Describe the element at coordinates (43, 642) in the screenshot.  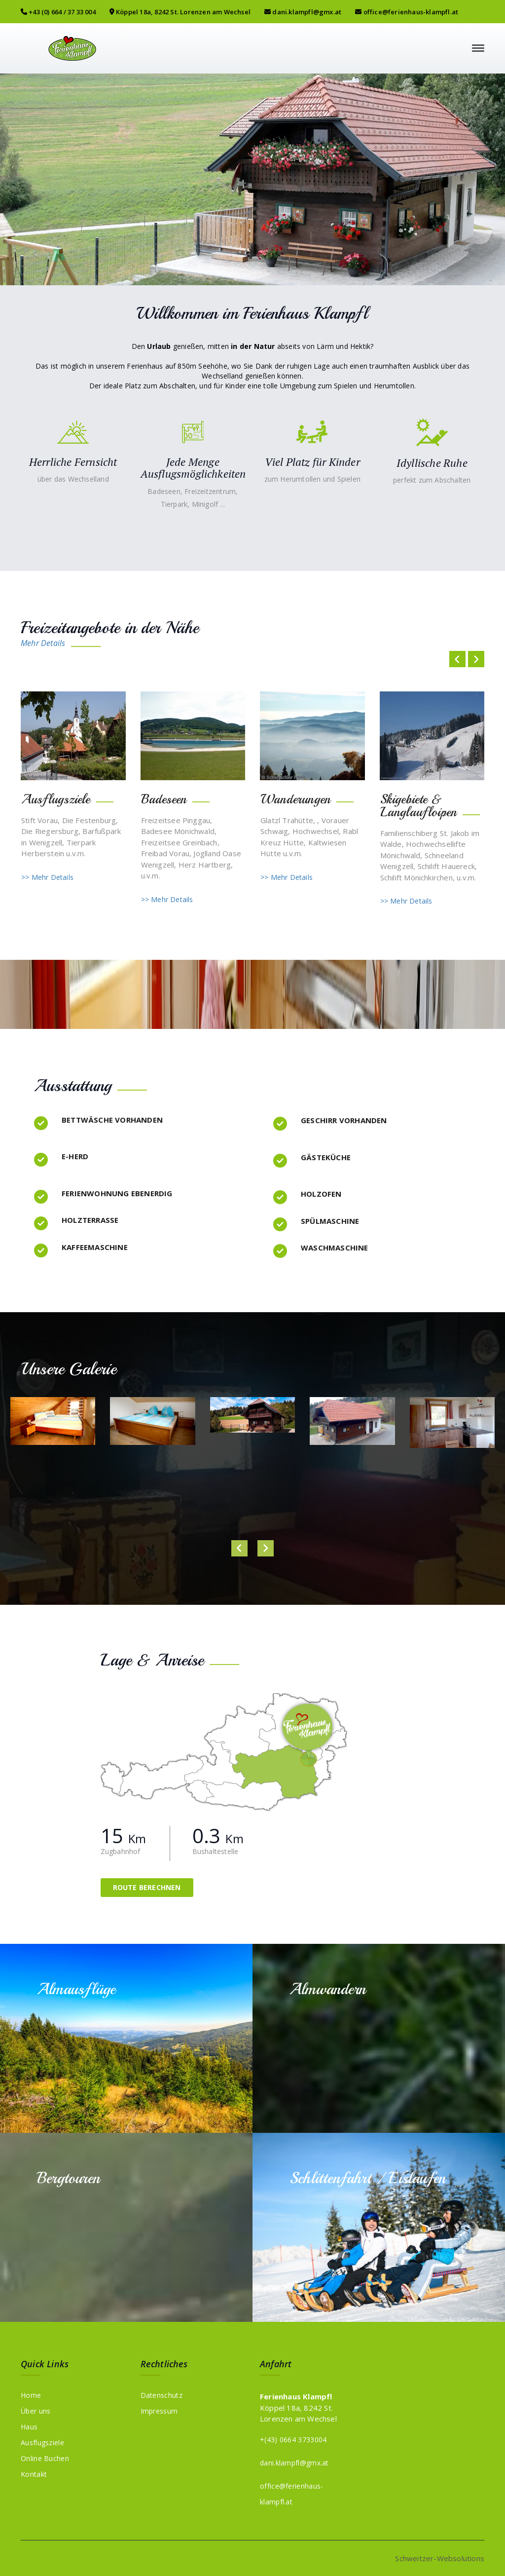
I see `Mehr Details` at that location.